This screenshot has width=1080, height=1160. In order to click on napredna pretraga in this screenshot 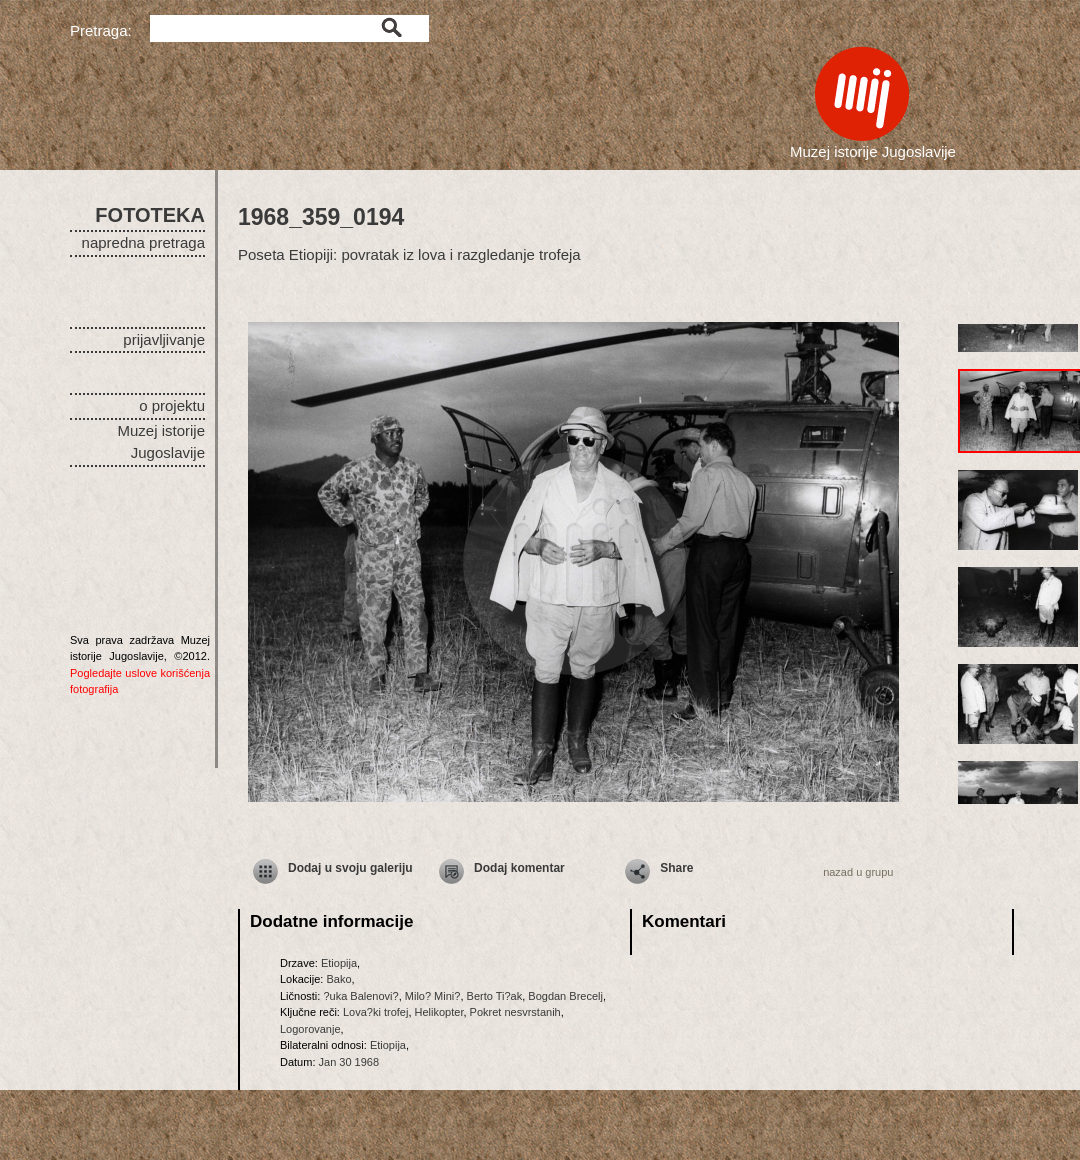, I will do `click(143, 242)`.